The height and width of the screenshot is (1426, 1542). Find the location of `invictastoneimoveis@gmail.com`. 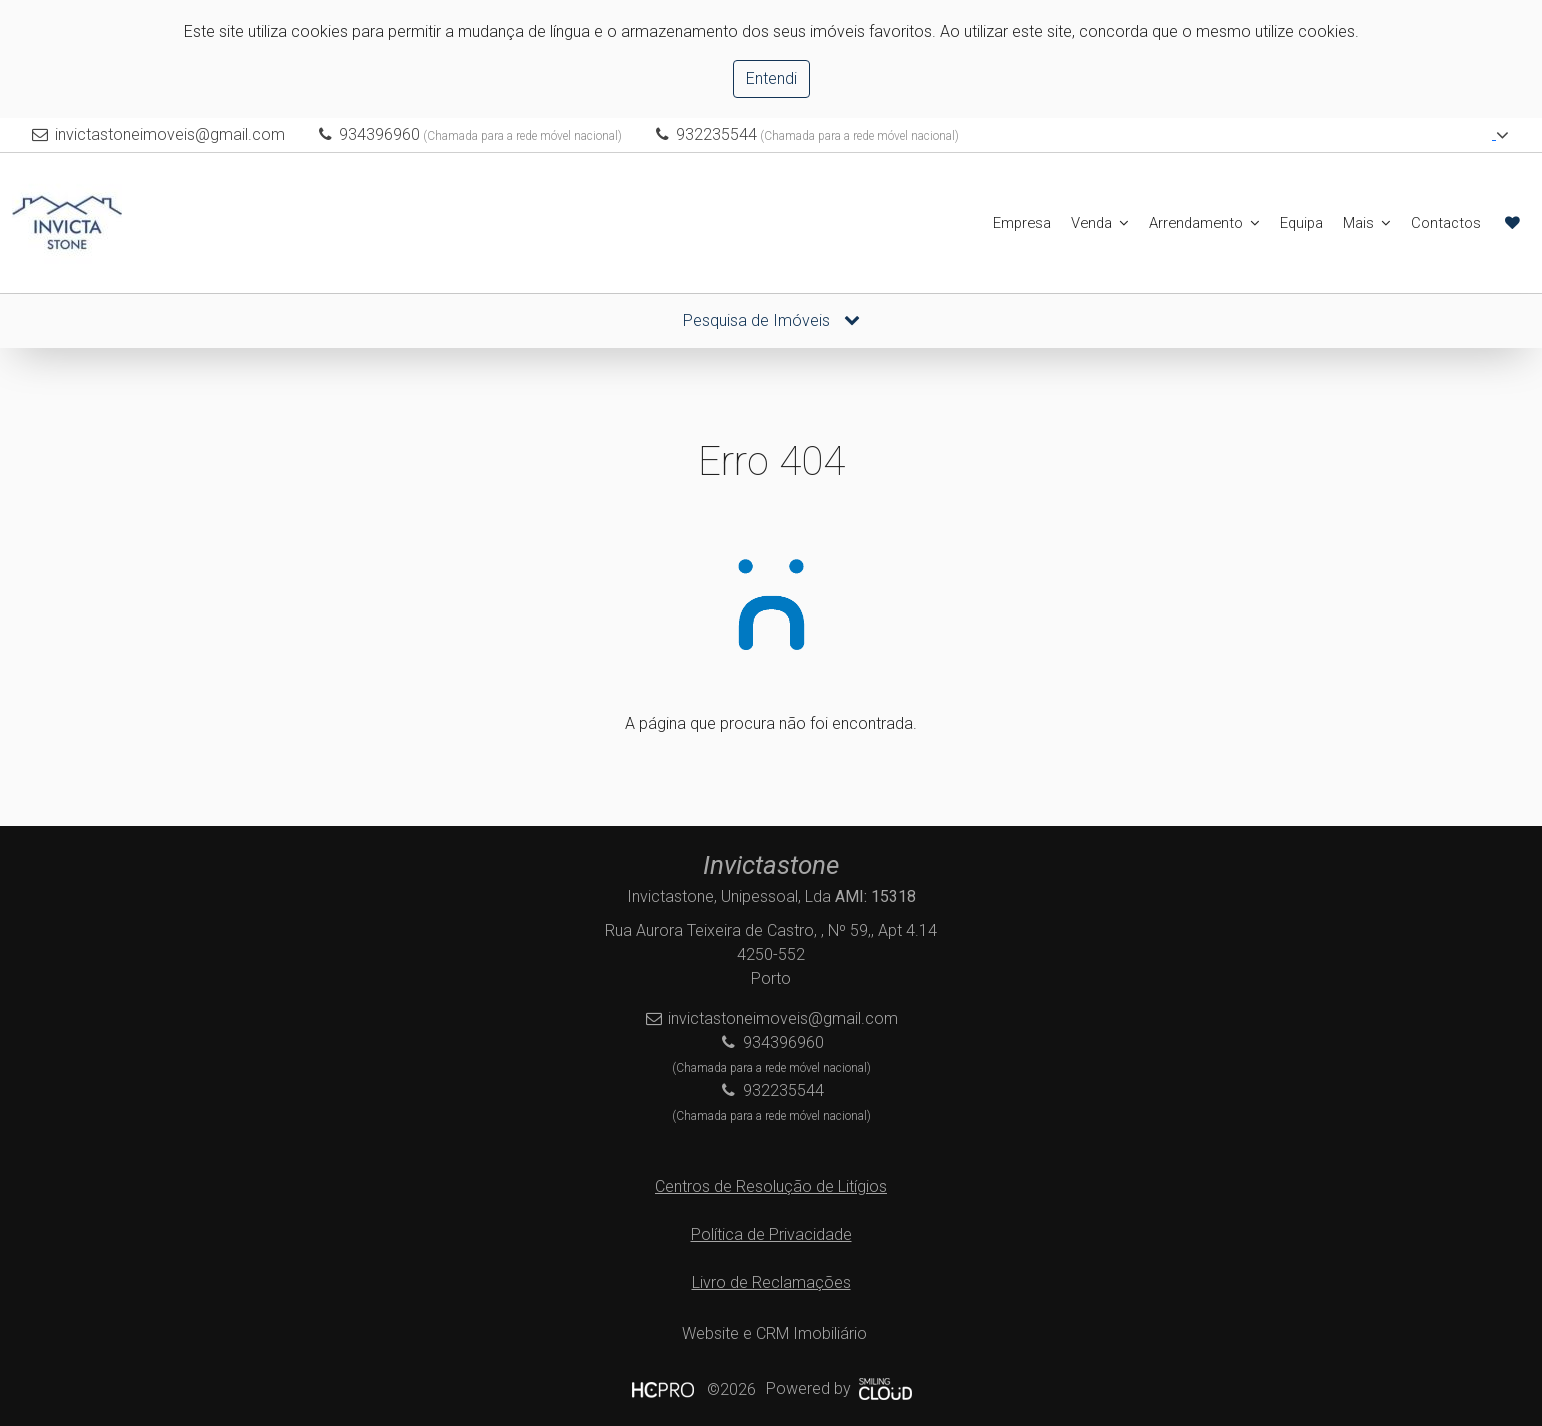

invictastoneimoveis@gmail.com is located at coordinates (170, 134).